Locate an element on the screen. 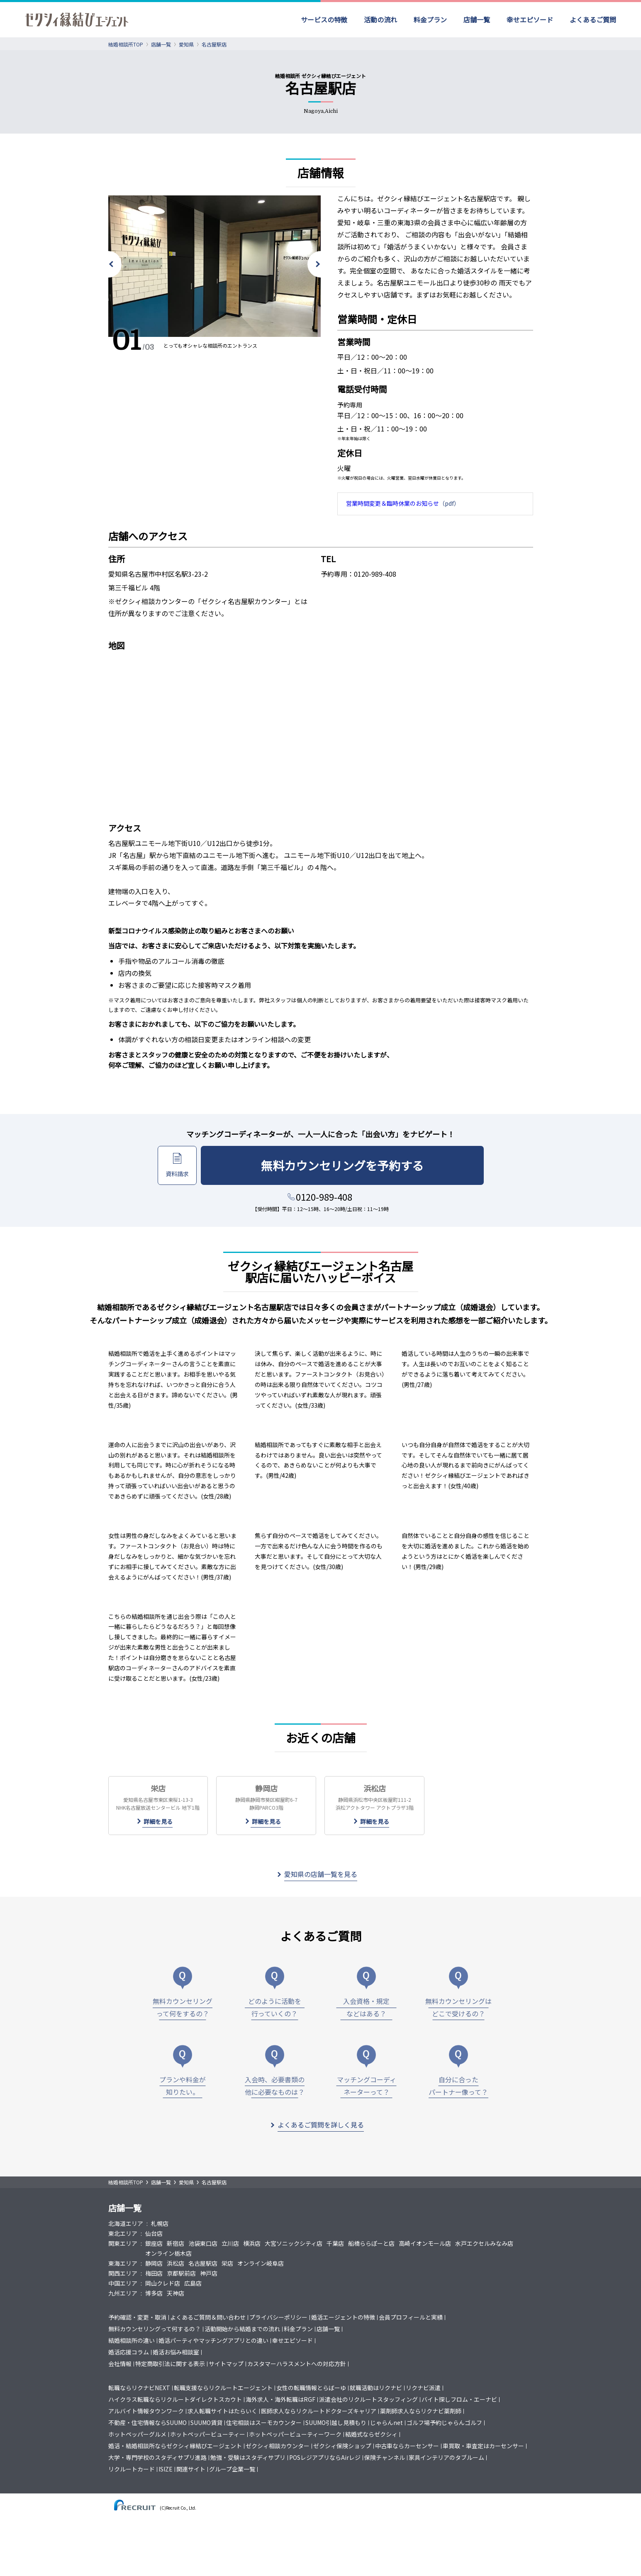 Image resolution: width=641 pixels, height=2576 pixels. 婚活・結婚相談所ならゼクシィ縁結びエージェント is located at coordinates (175, 2446).